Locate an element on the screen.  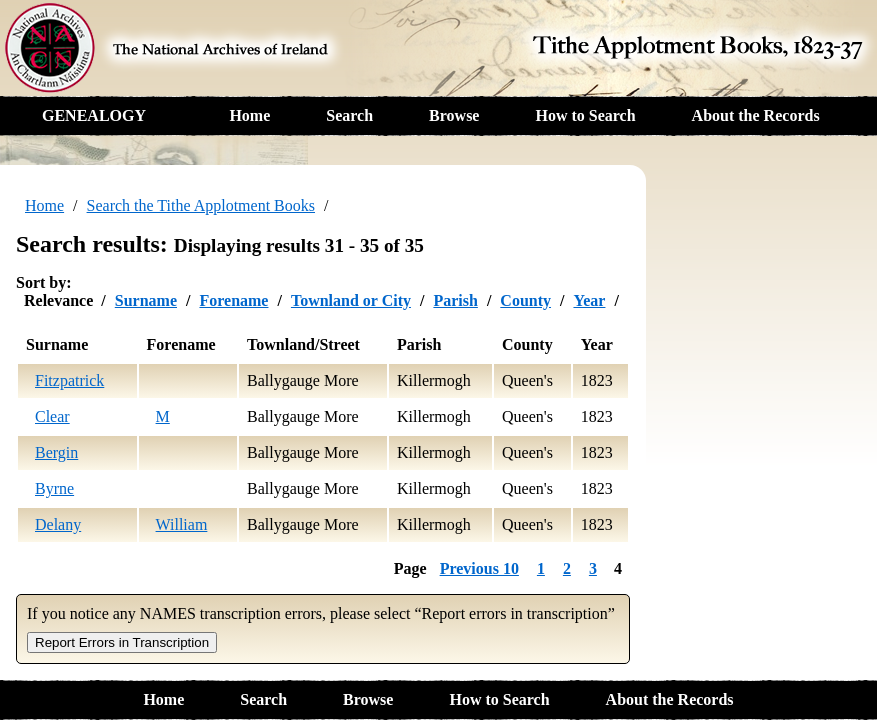
Search the Tithe Applotment Books is located at coordinates (201, 205).